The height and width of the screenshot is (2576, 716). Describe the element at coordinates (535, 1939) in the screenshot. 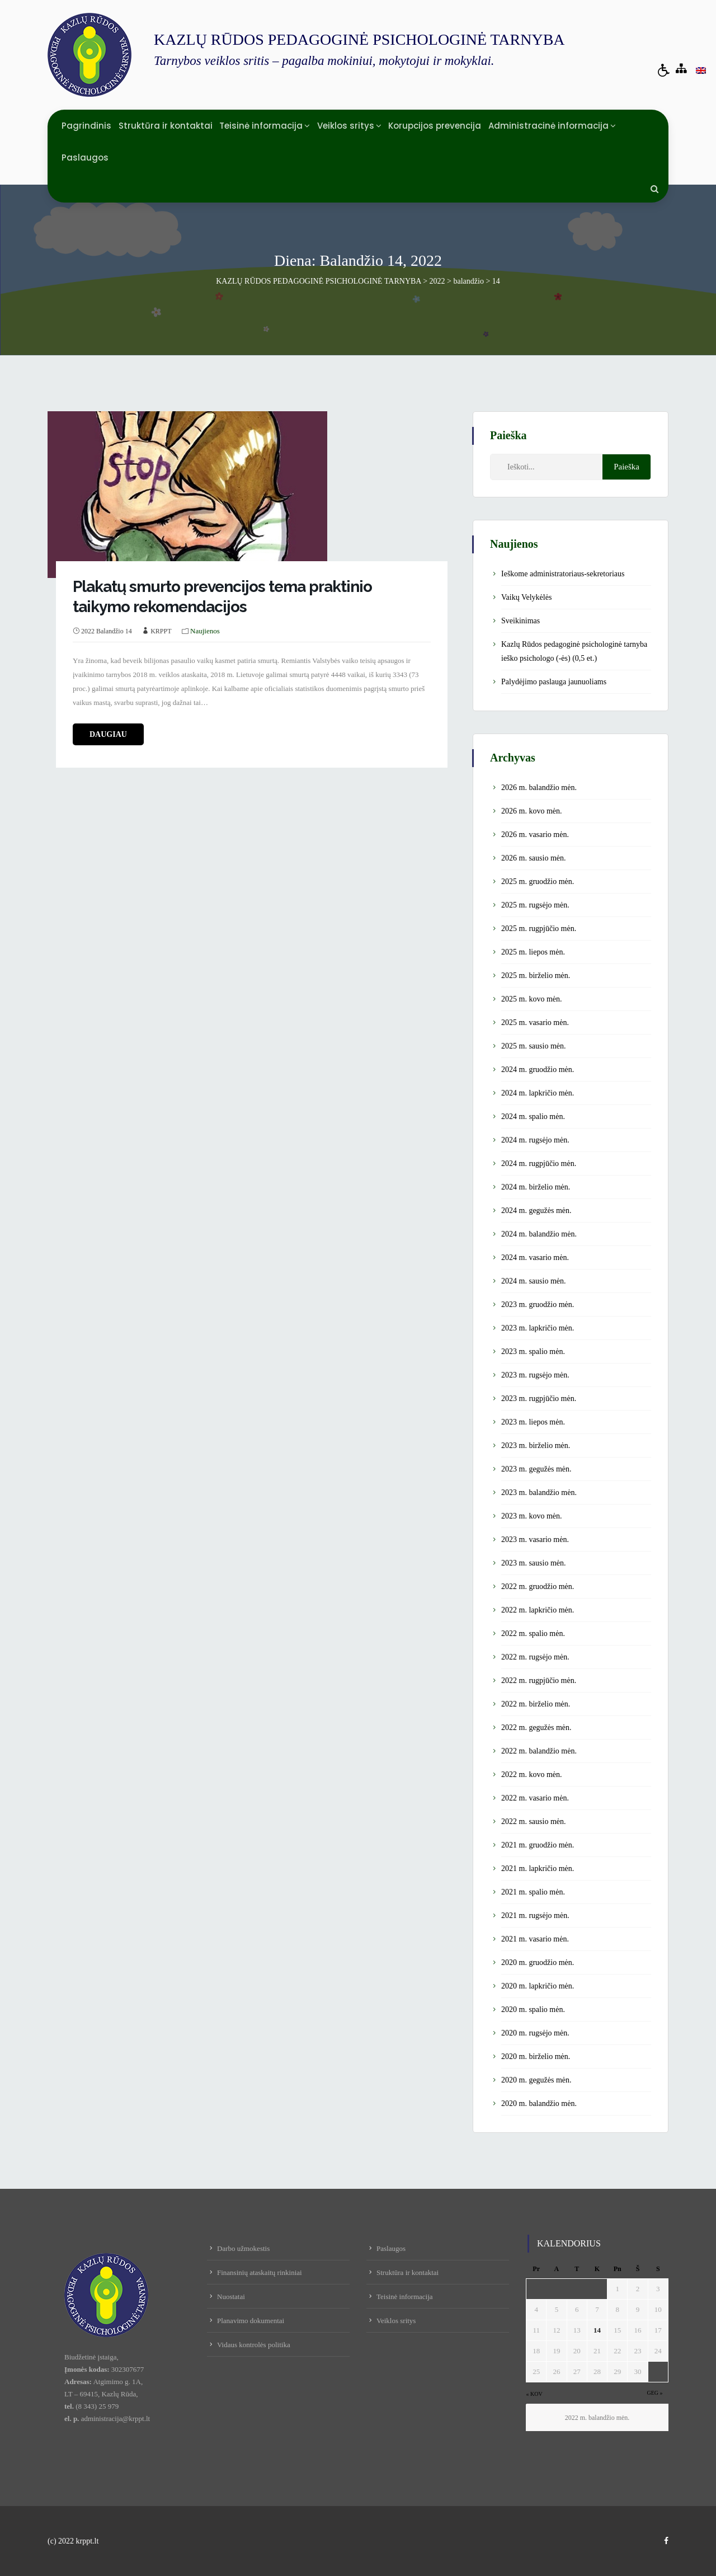

I see `2021 m. vasario mėn.` at that location.